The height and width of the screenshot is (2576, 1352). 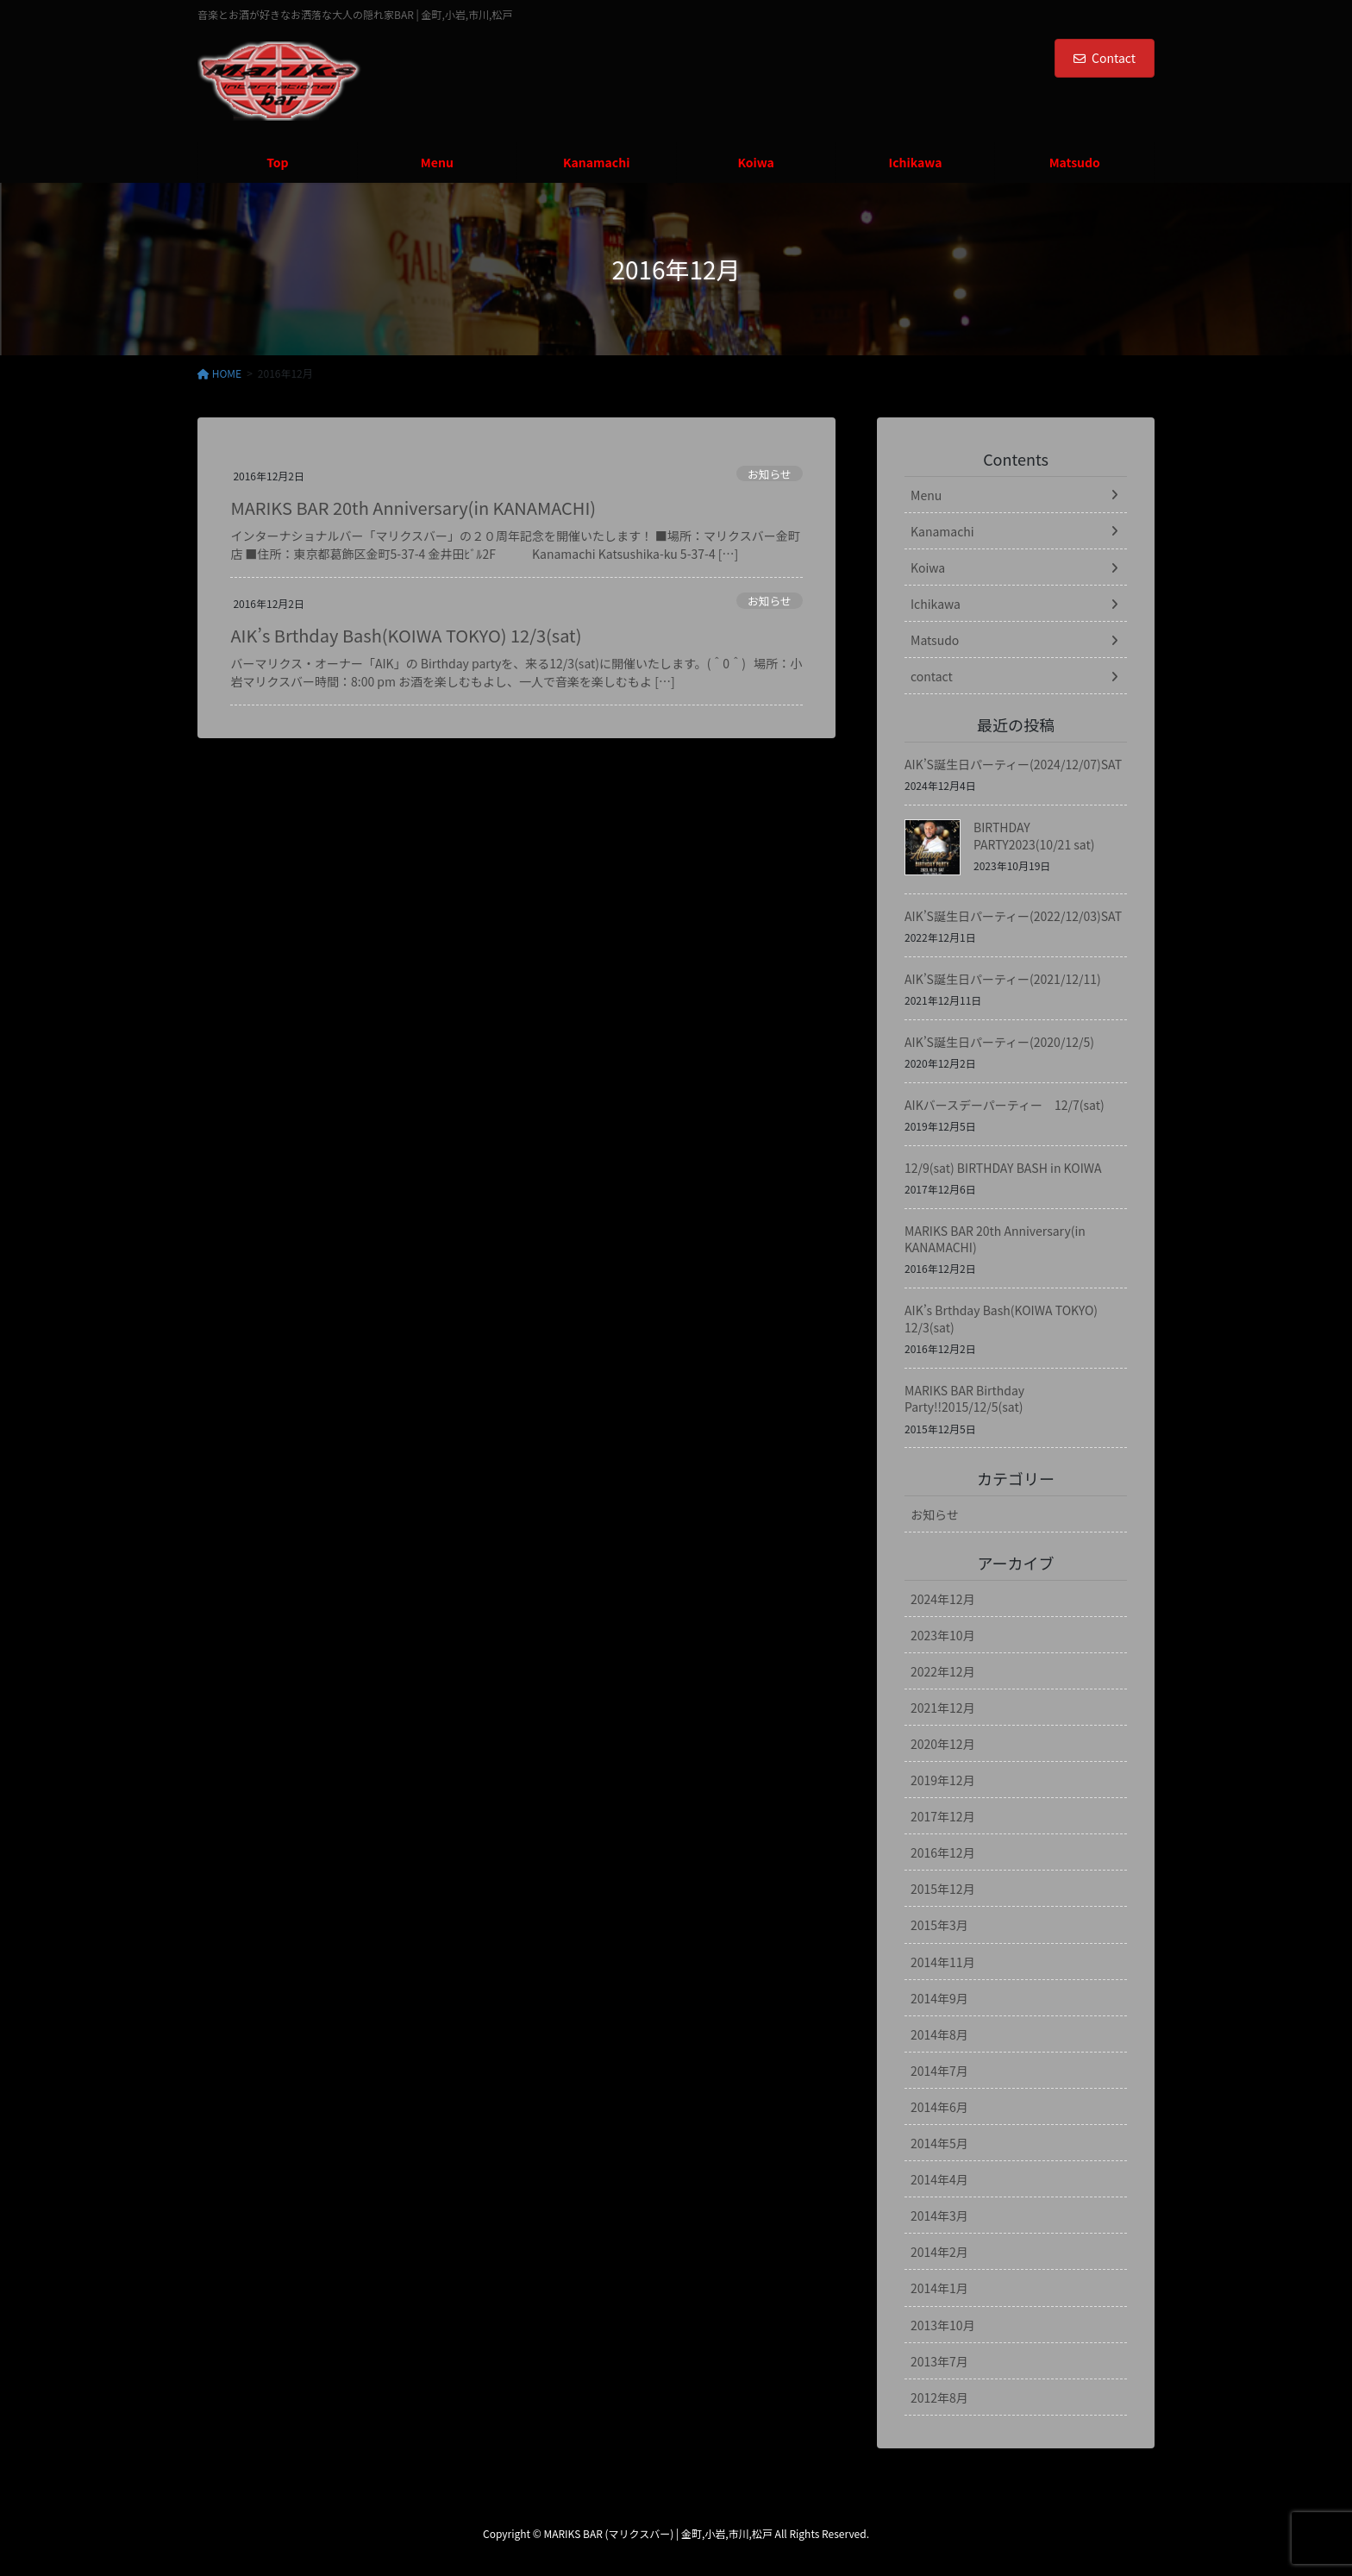 What do you see at coordinates (942, 531) in the screenshot?
I see `Kanamachi` at bounding box center [942, 531].